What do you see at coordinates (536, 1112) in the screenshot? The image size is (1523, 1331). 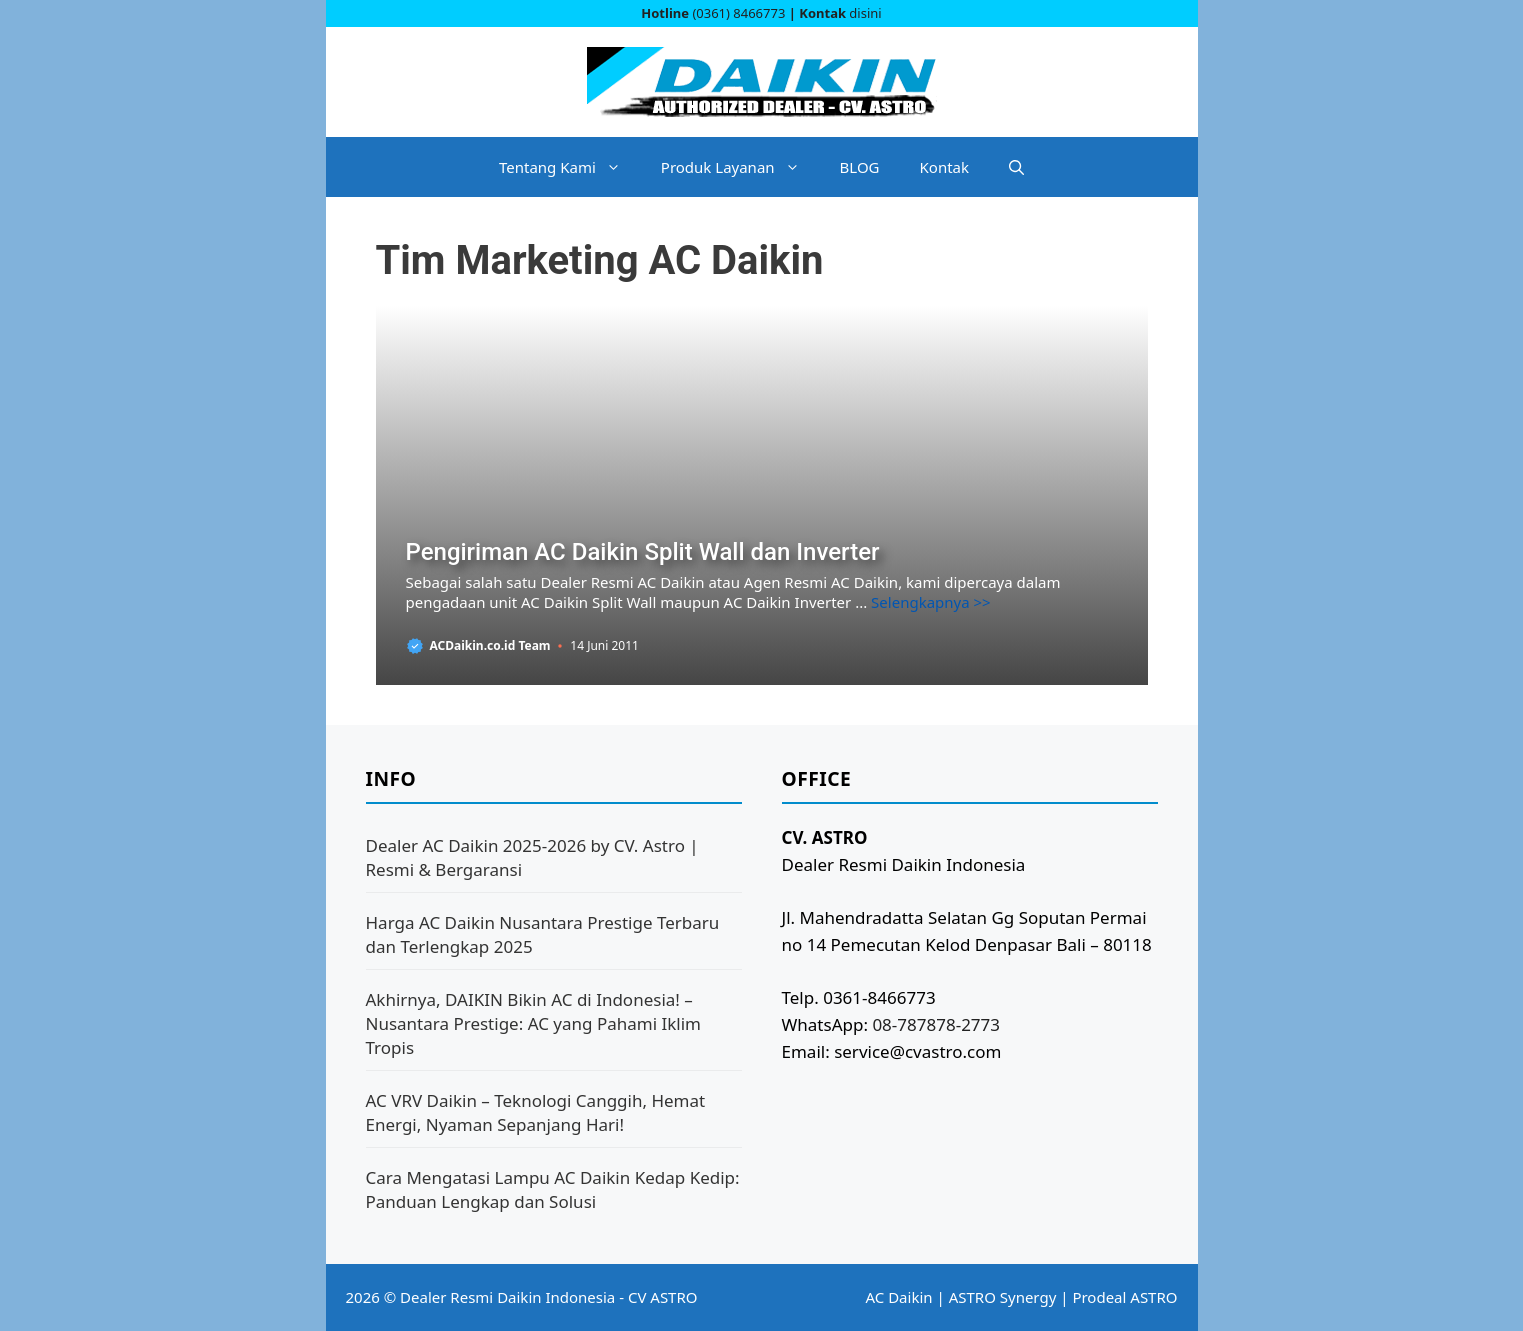 I see `AC VRV Daikin – Teknologi Canggih, Hemat Energi, Nyaman Sepanjang Hari!` at bounding box center [536, 1112].